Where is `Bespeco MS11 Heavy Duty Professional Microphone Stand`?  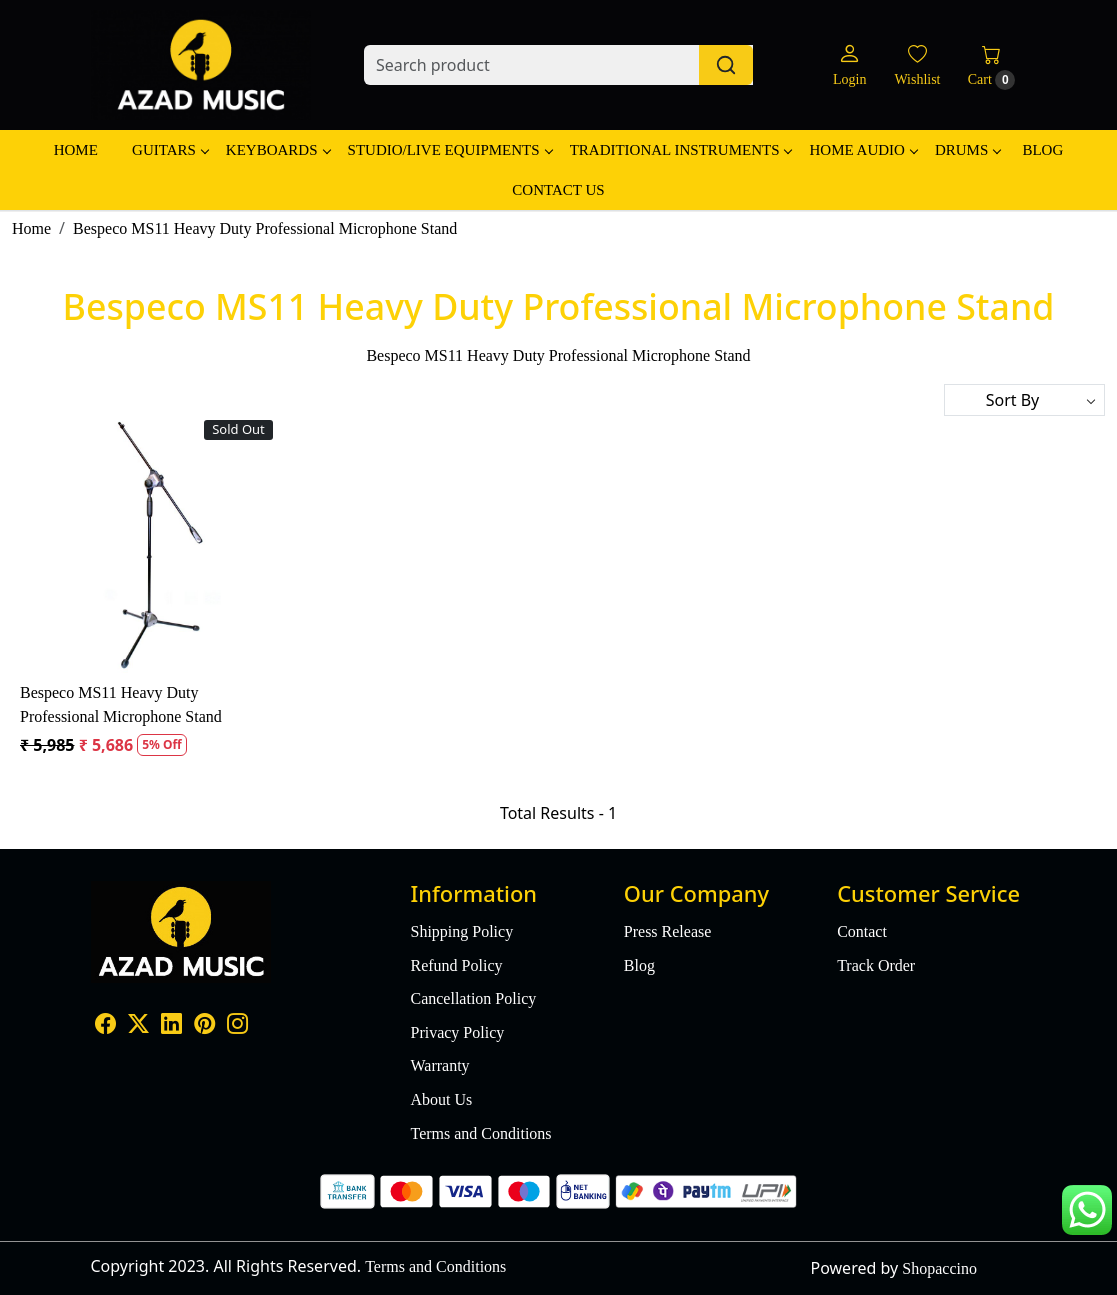 Bespeco MS11 Heavy Duty Professional Microphone Stand is located at coordinates (121, 704).